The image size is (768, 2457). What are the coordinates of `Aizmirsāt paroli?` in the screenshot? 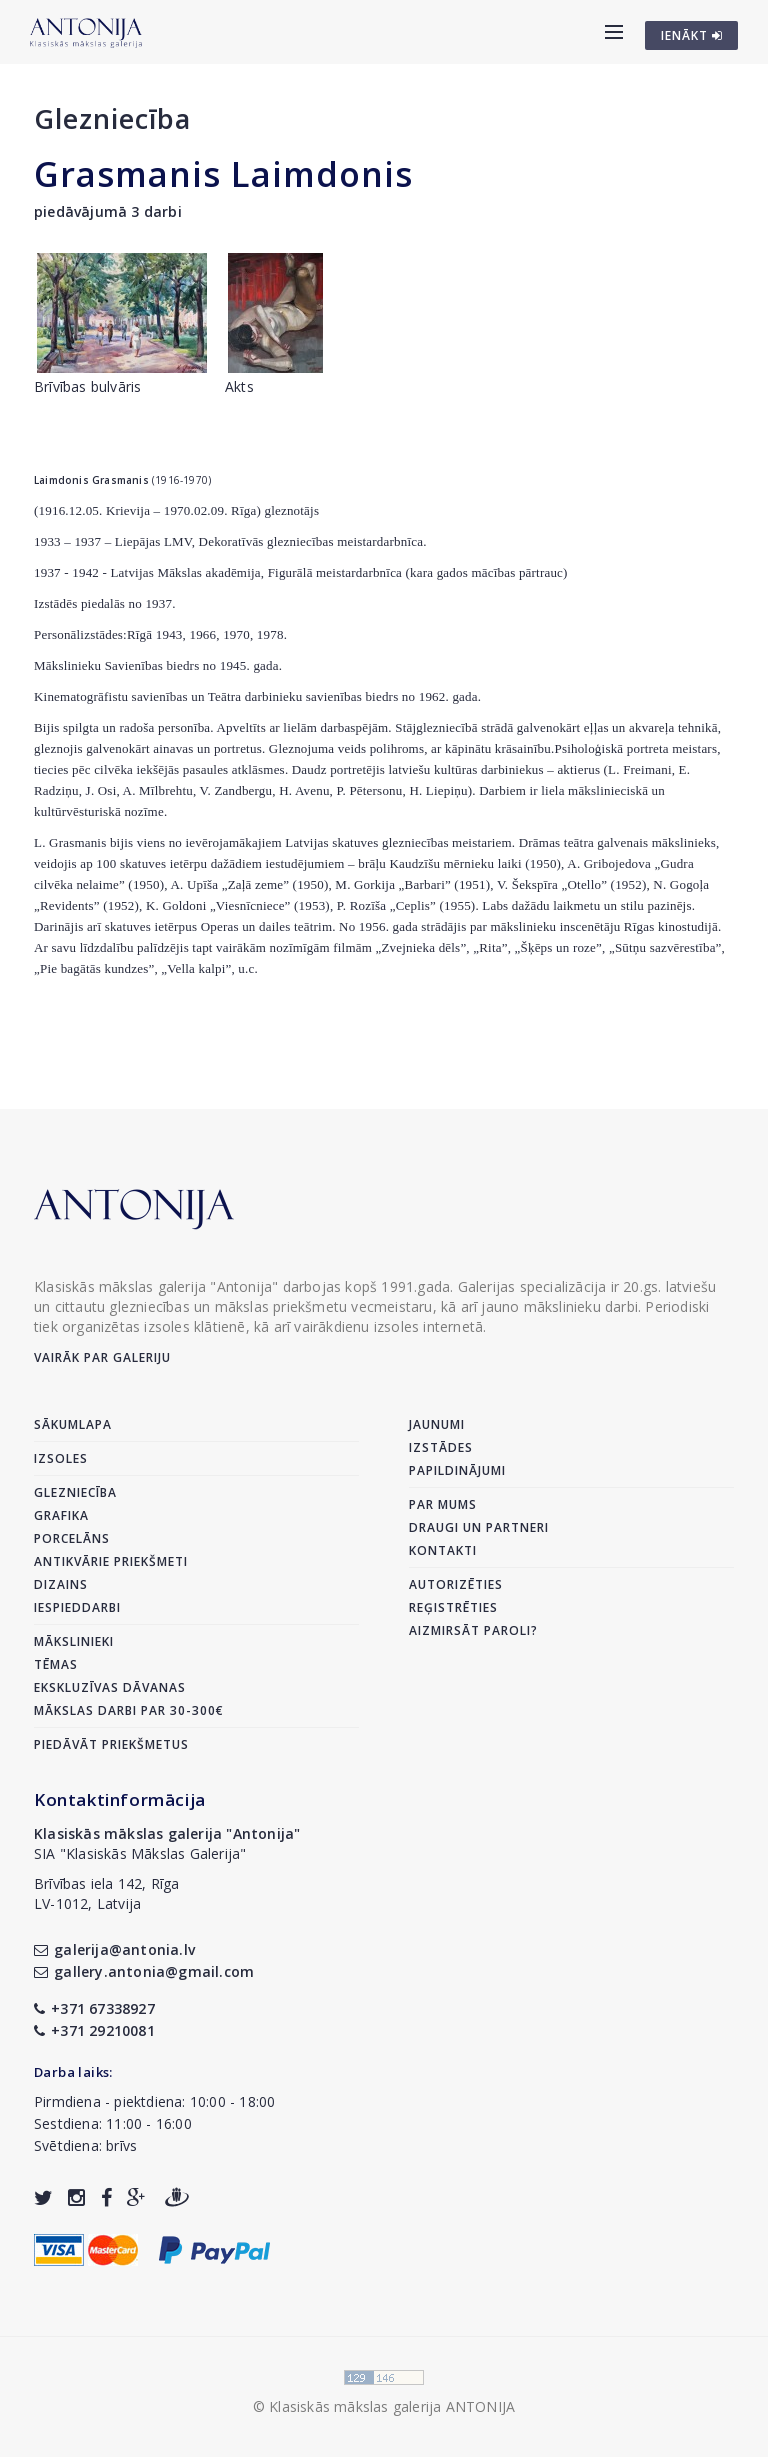 It's located at (473, 1630).